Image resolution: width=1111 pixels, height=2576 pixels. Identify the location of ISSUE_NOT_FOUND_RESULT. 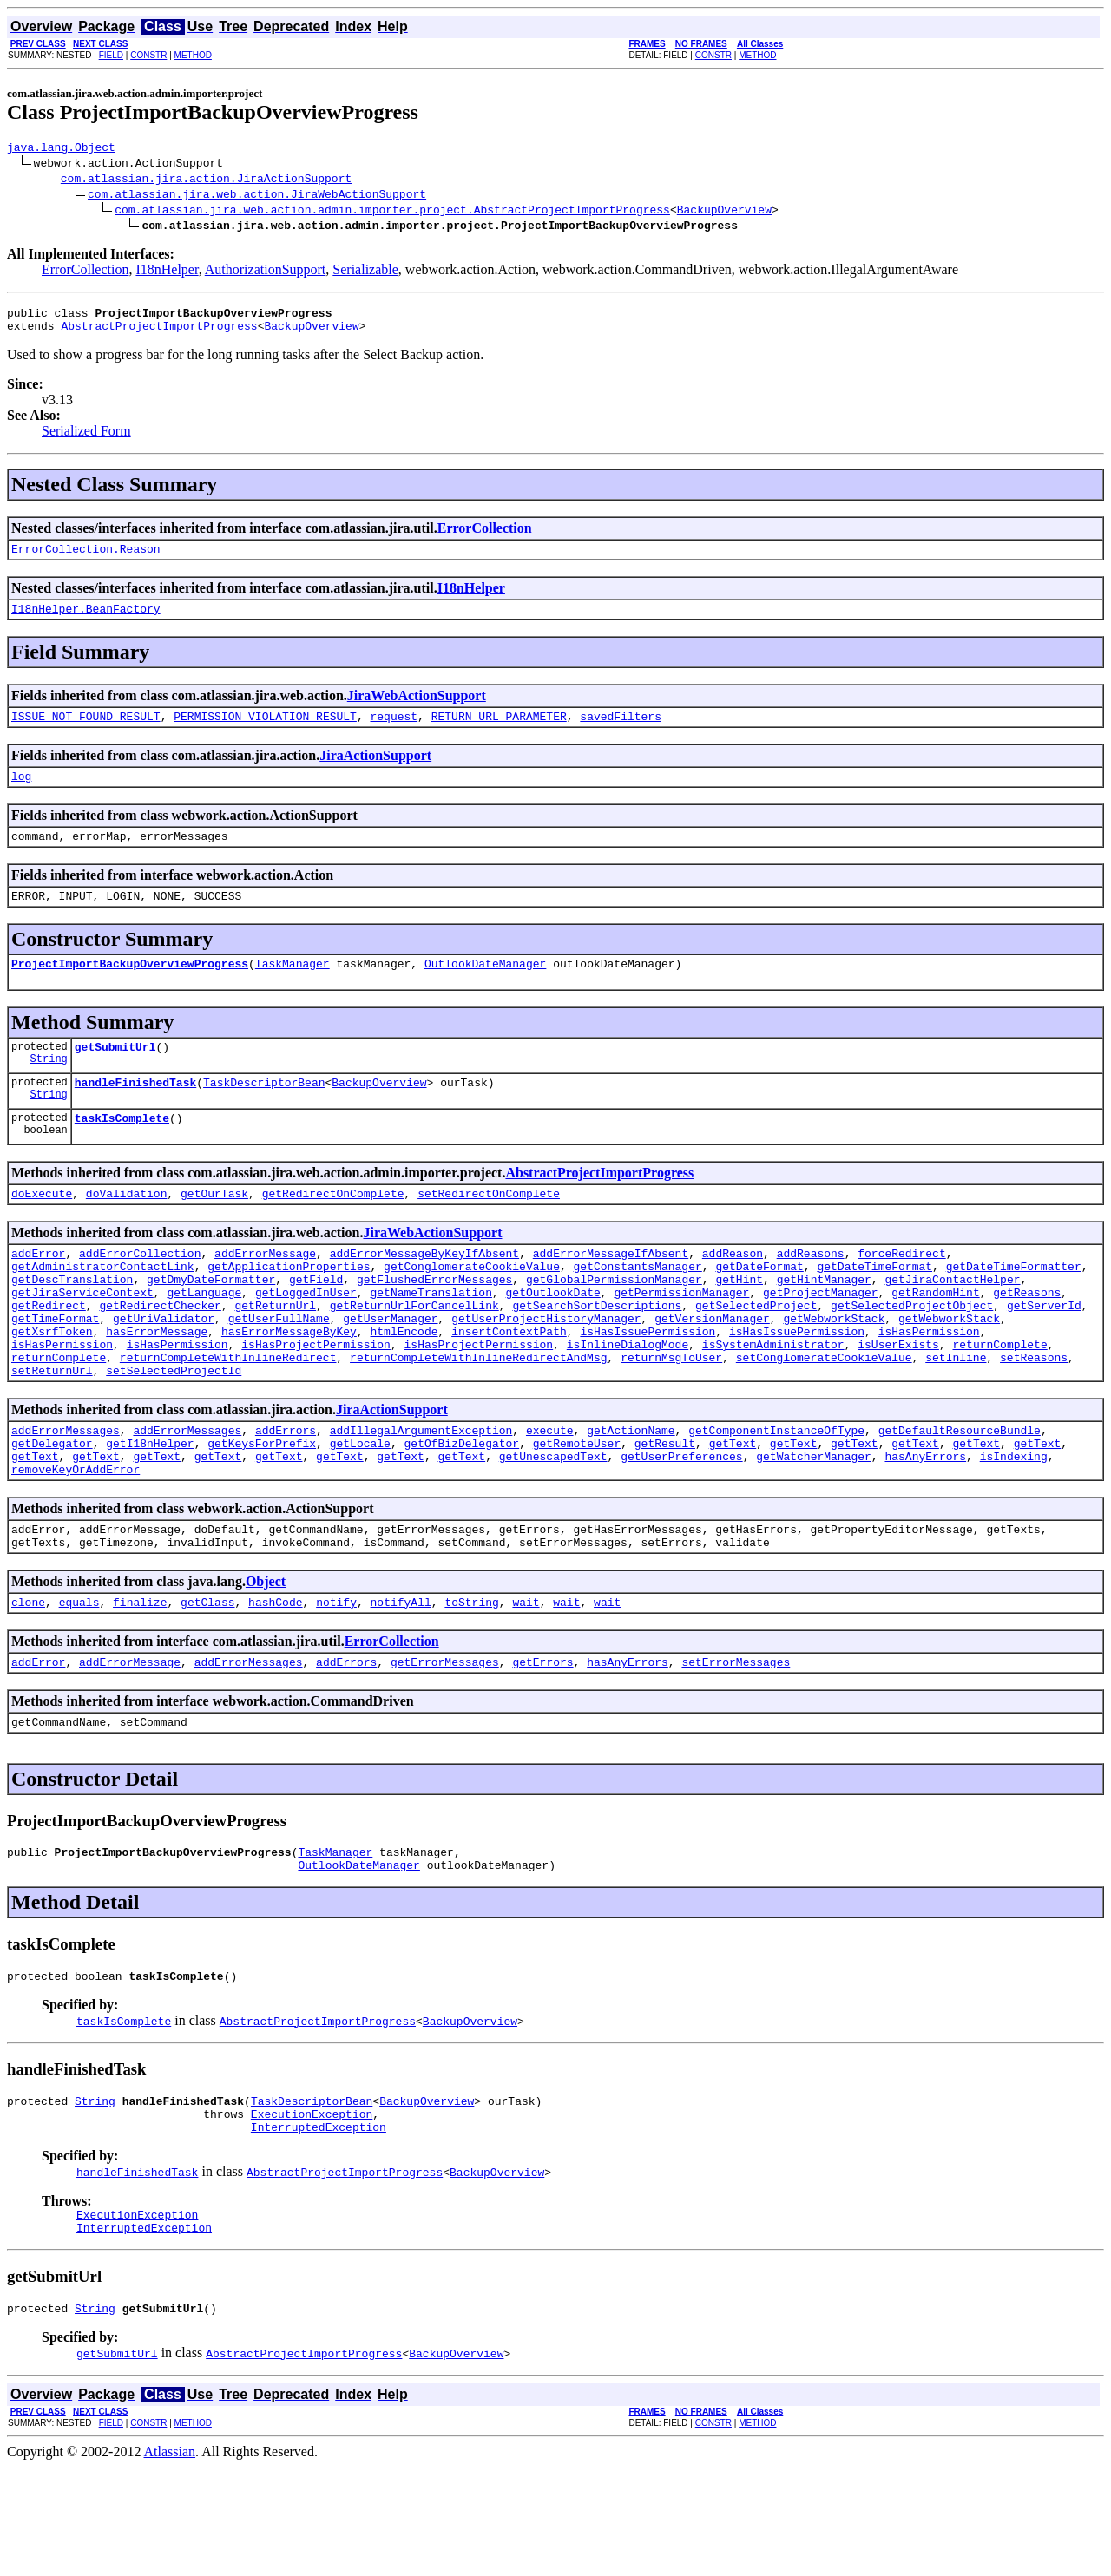
(86, 731).